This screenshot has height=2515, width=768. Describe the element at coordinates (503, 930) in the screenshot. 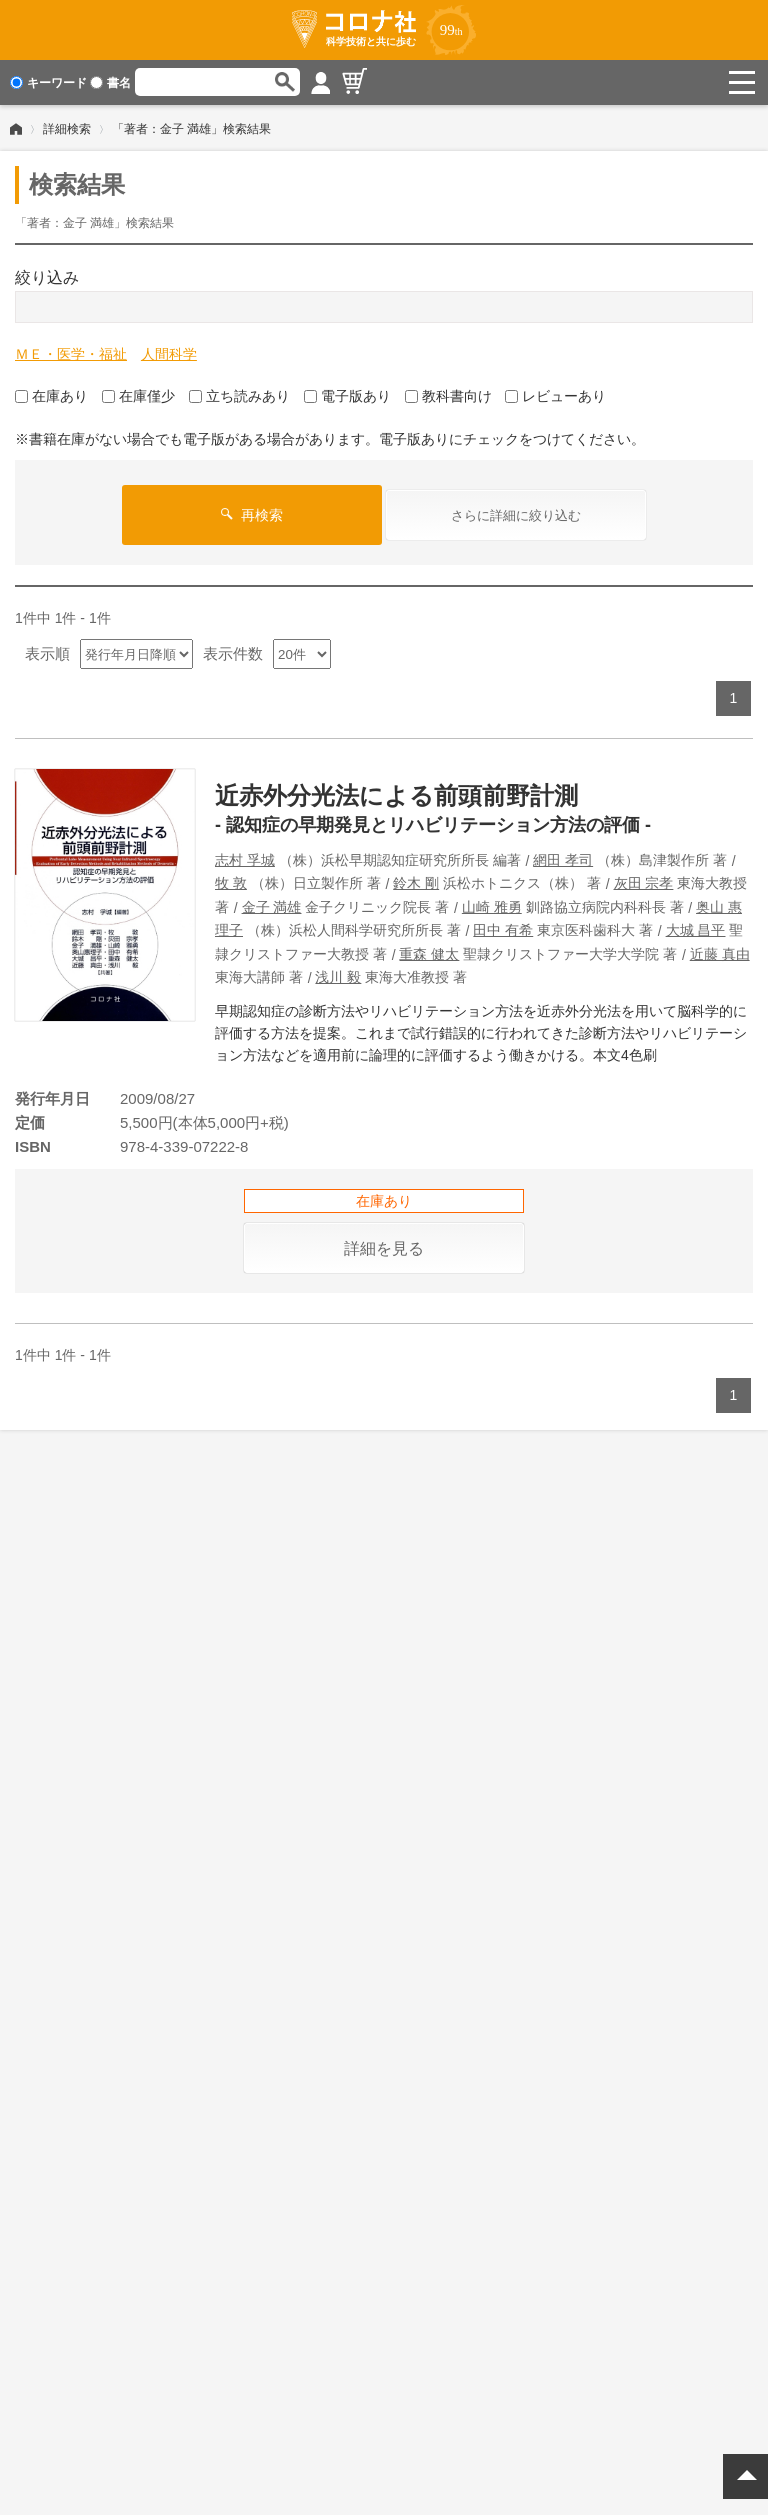

I see `田中 有希` at that location.